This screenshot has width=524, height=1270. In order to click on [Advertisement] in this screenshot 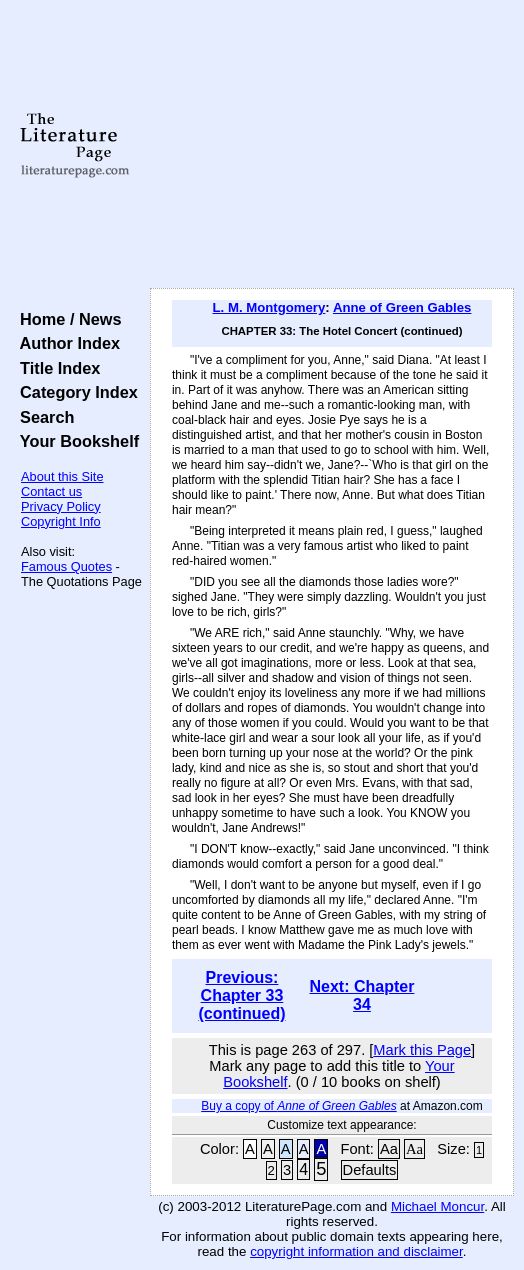, I will do `click(332, 145)`.